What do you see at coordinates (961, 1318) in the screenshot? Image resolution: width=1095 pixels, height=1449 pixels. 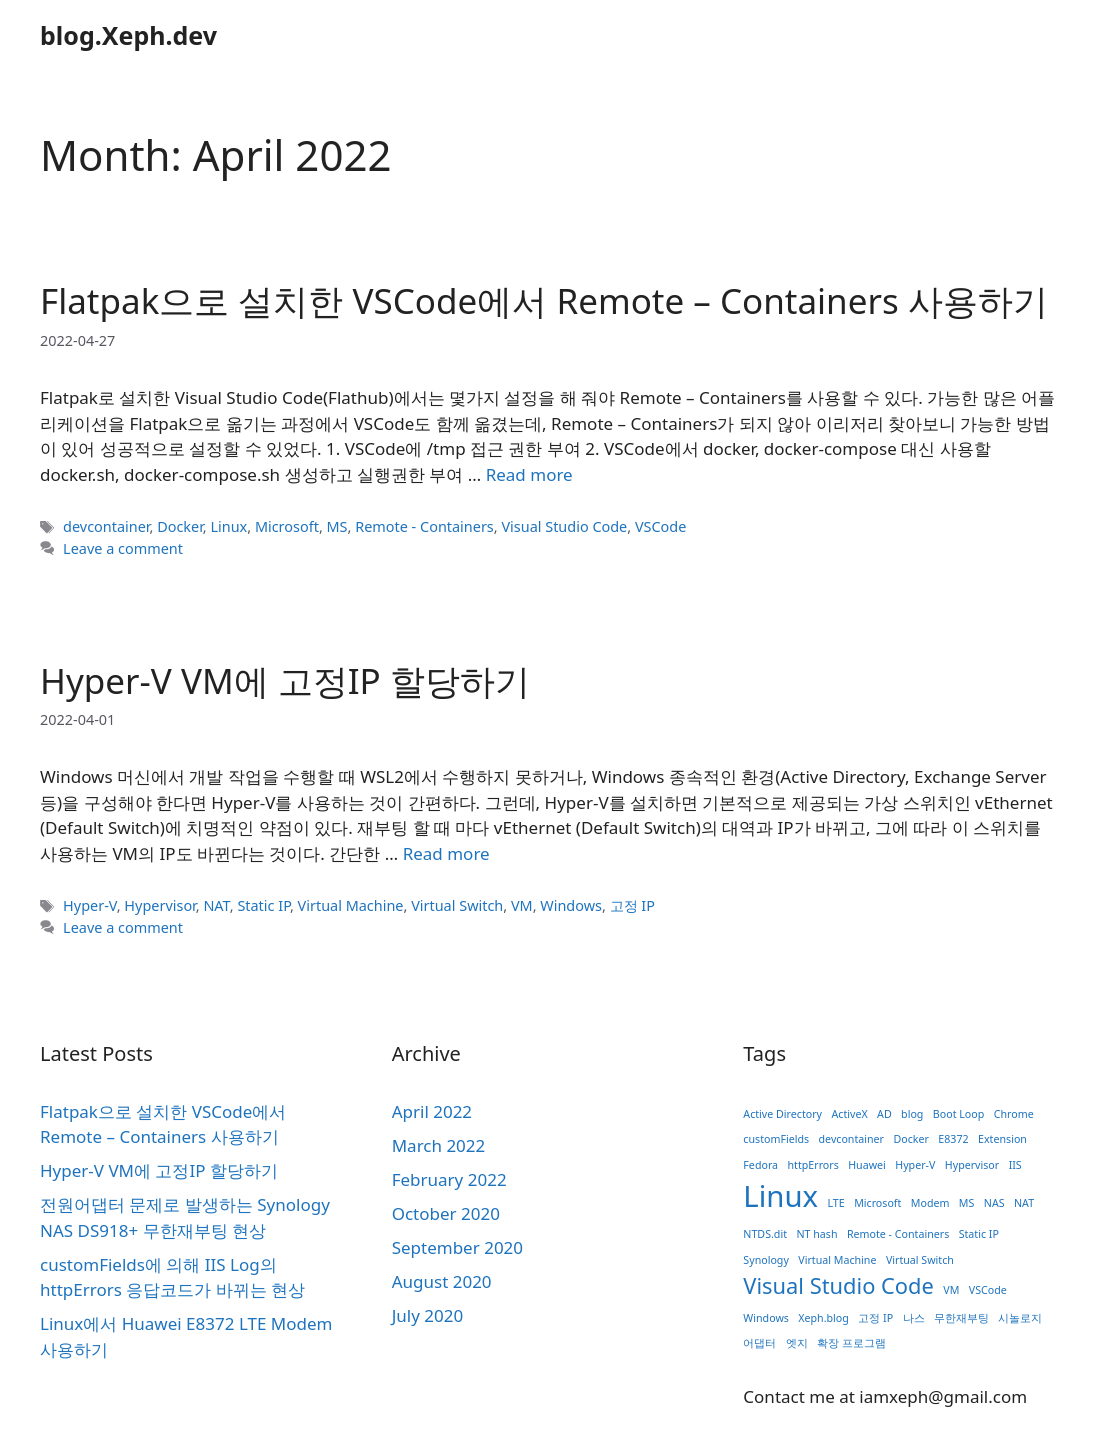 I see `무한재부팅 [무한재부팅 (1 item)]` at bounding box center [961, 1318].